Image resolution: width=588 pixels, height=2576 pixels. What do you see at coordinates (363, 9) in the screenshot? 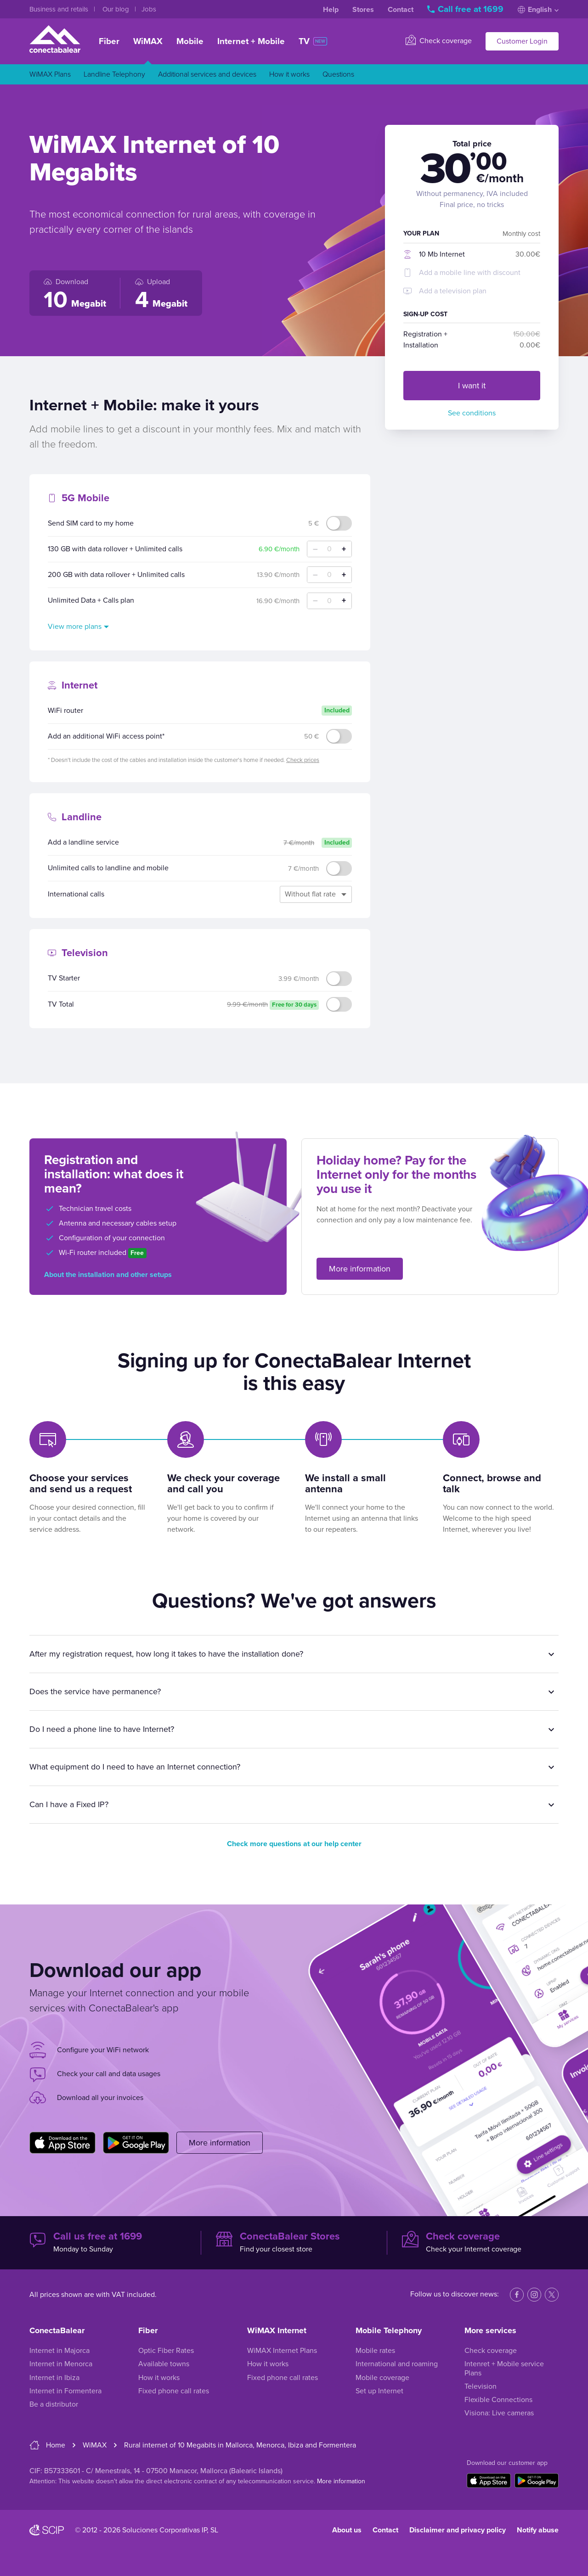
I see `Stores` at bounding box center [363, 9].